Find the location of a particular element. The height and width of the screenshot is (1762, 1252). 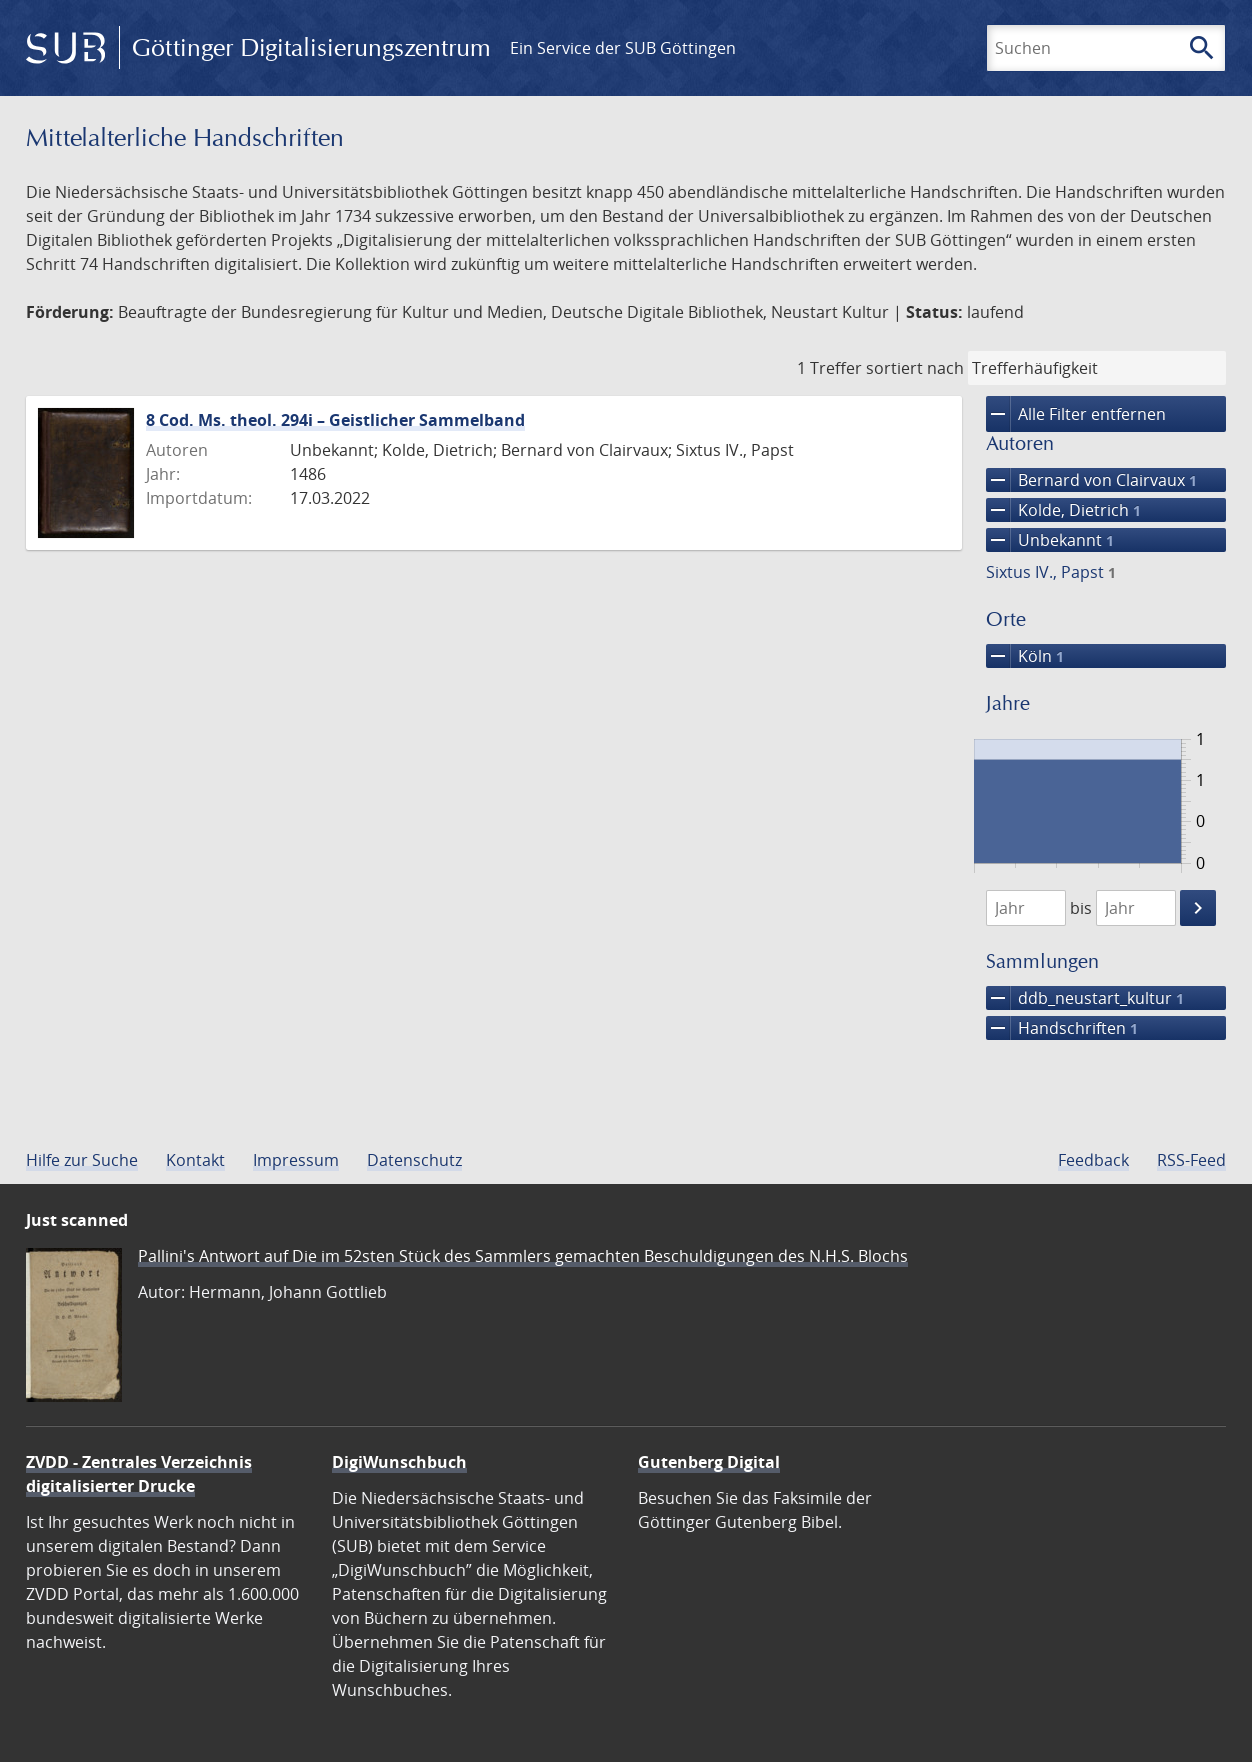

Impressum is located at coordinates (296, 1160).